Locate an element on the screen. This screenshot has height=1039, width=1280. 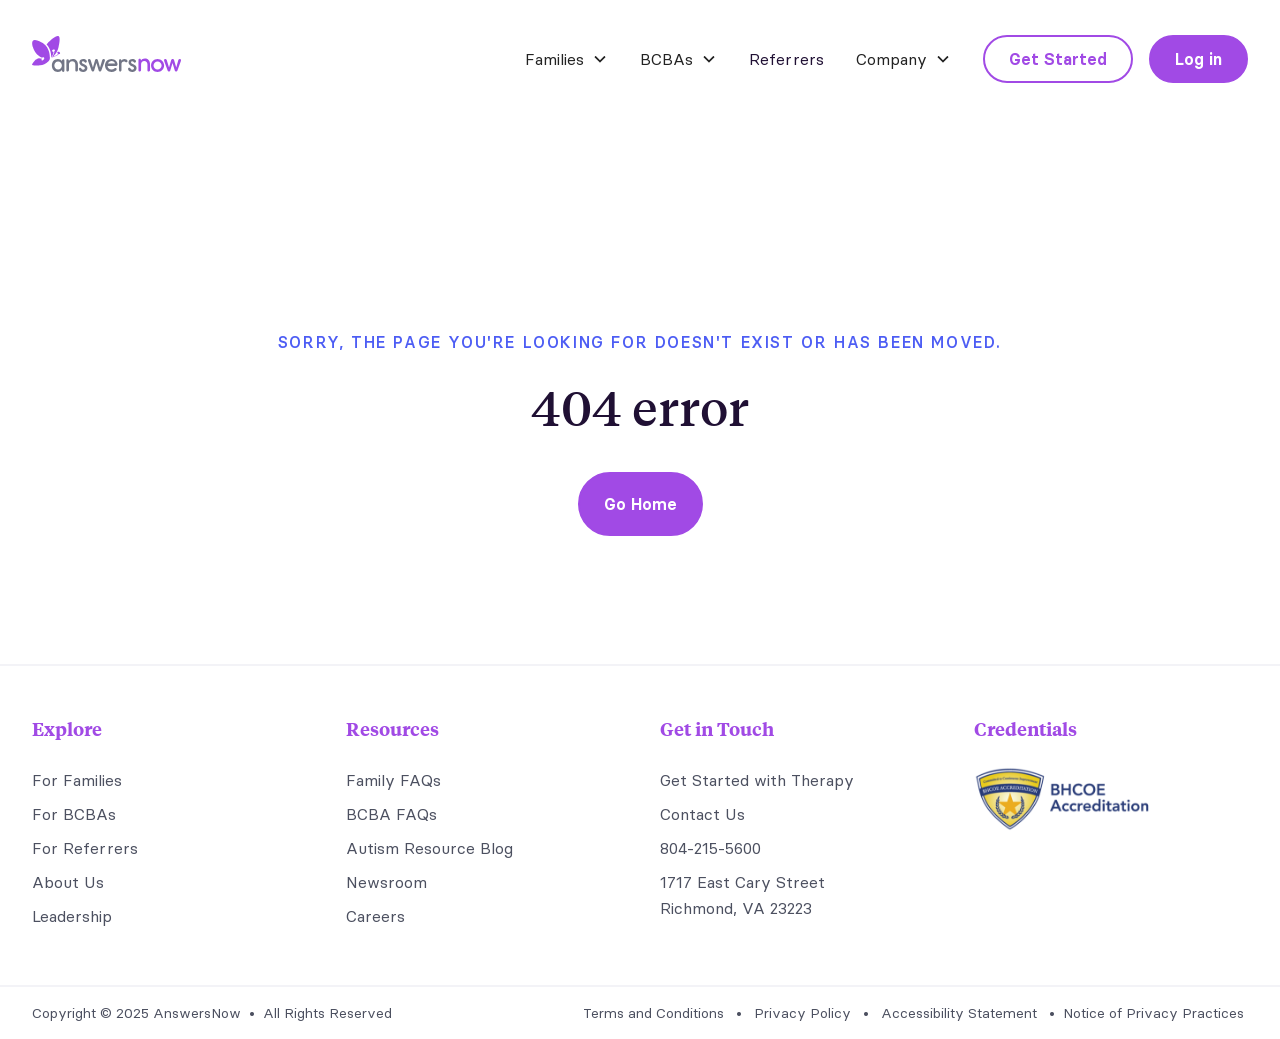
Notice of Privacy Practices is located at coordinates (1153, 1013).